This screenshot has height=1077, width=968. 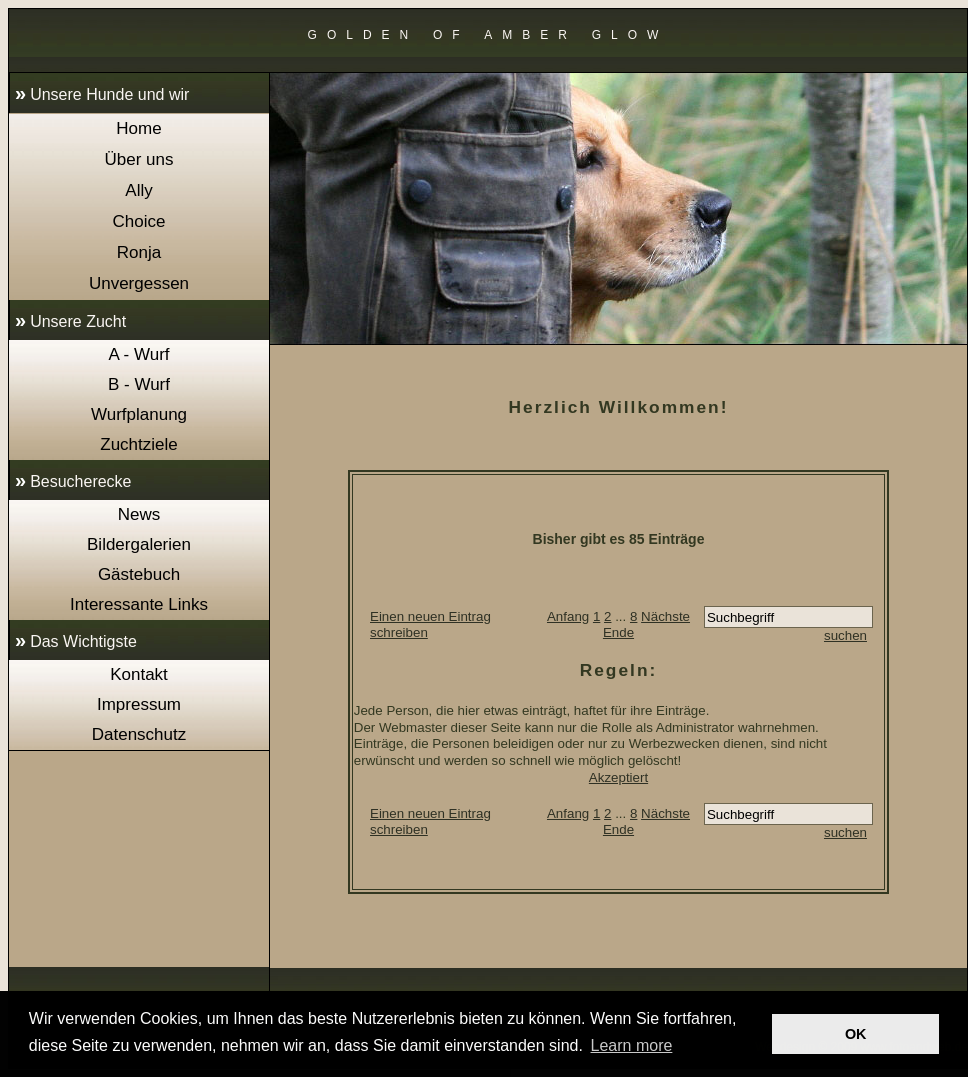 What do you see at coordinates (138, 444) in the screenshot?
I see `Zuchtziele` at bounding box center [138, 444].